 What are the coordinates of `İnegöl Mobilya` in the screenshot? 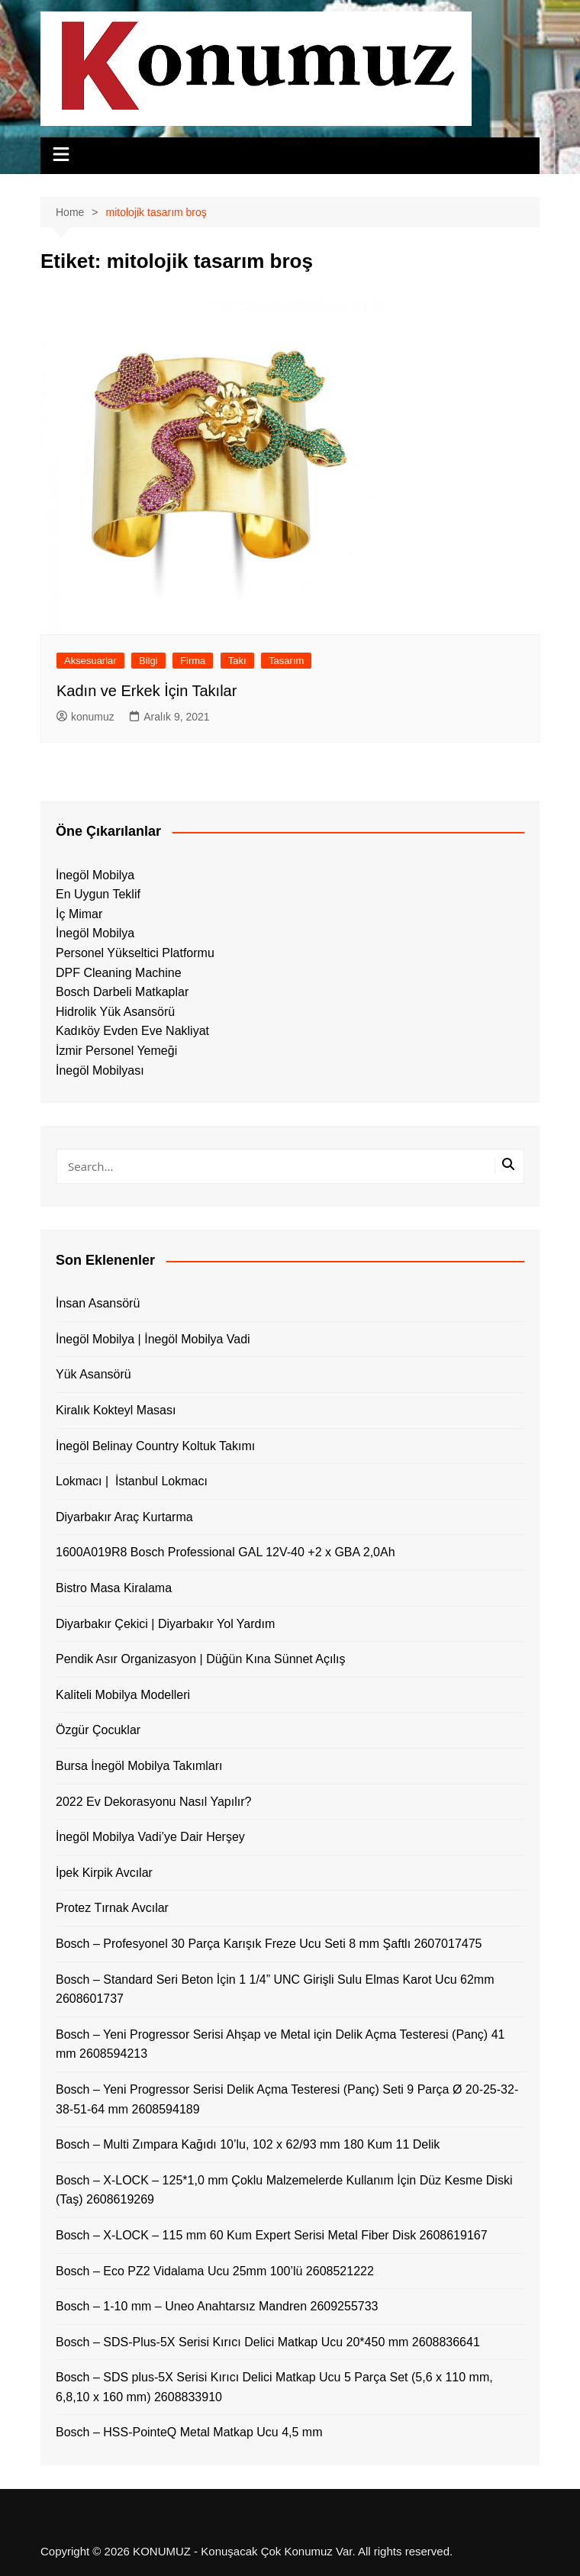 It's located at (95, 875).